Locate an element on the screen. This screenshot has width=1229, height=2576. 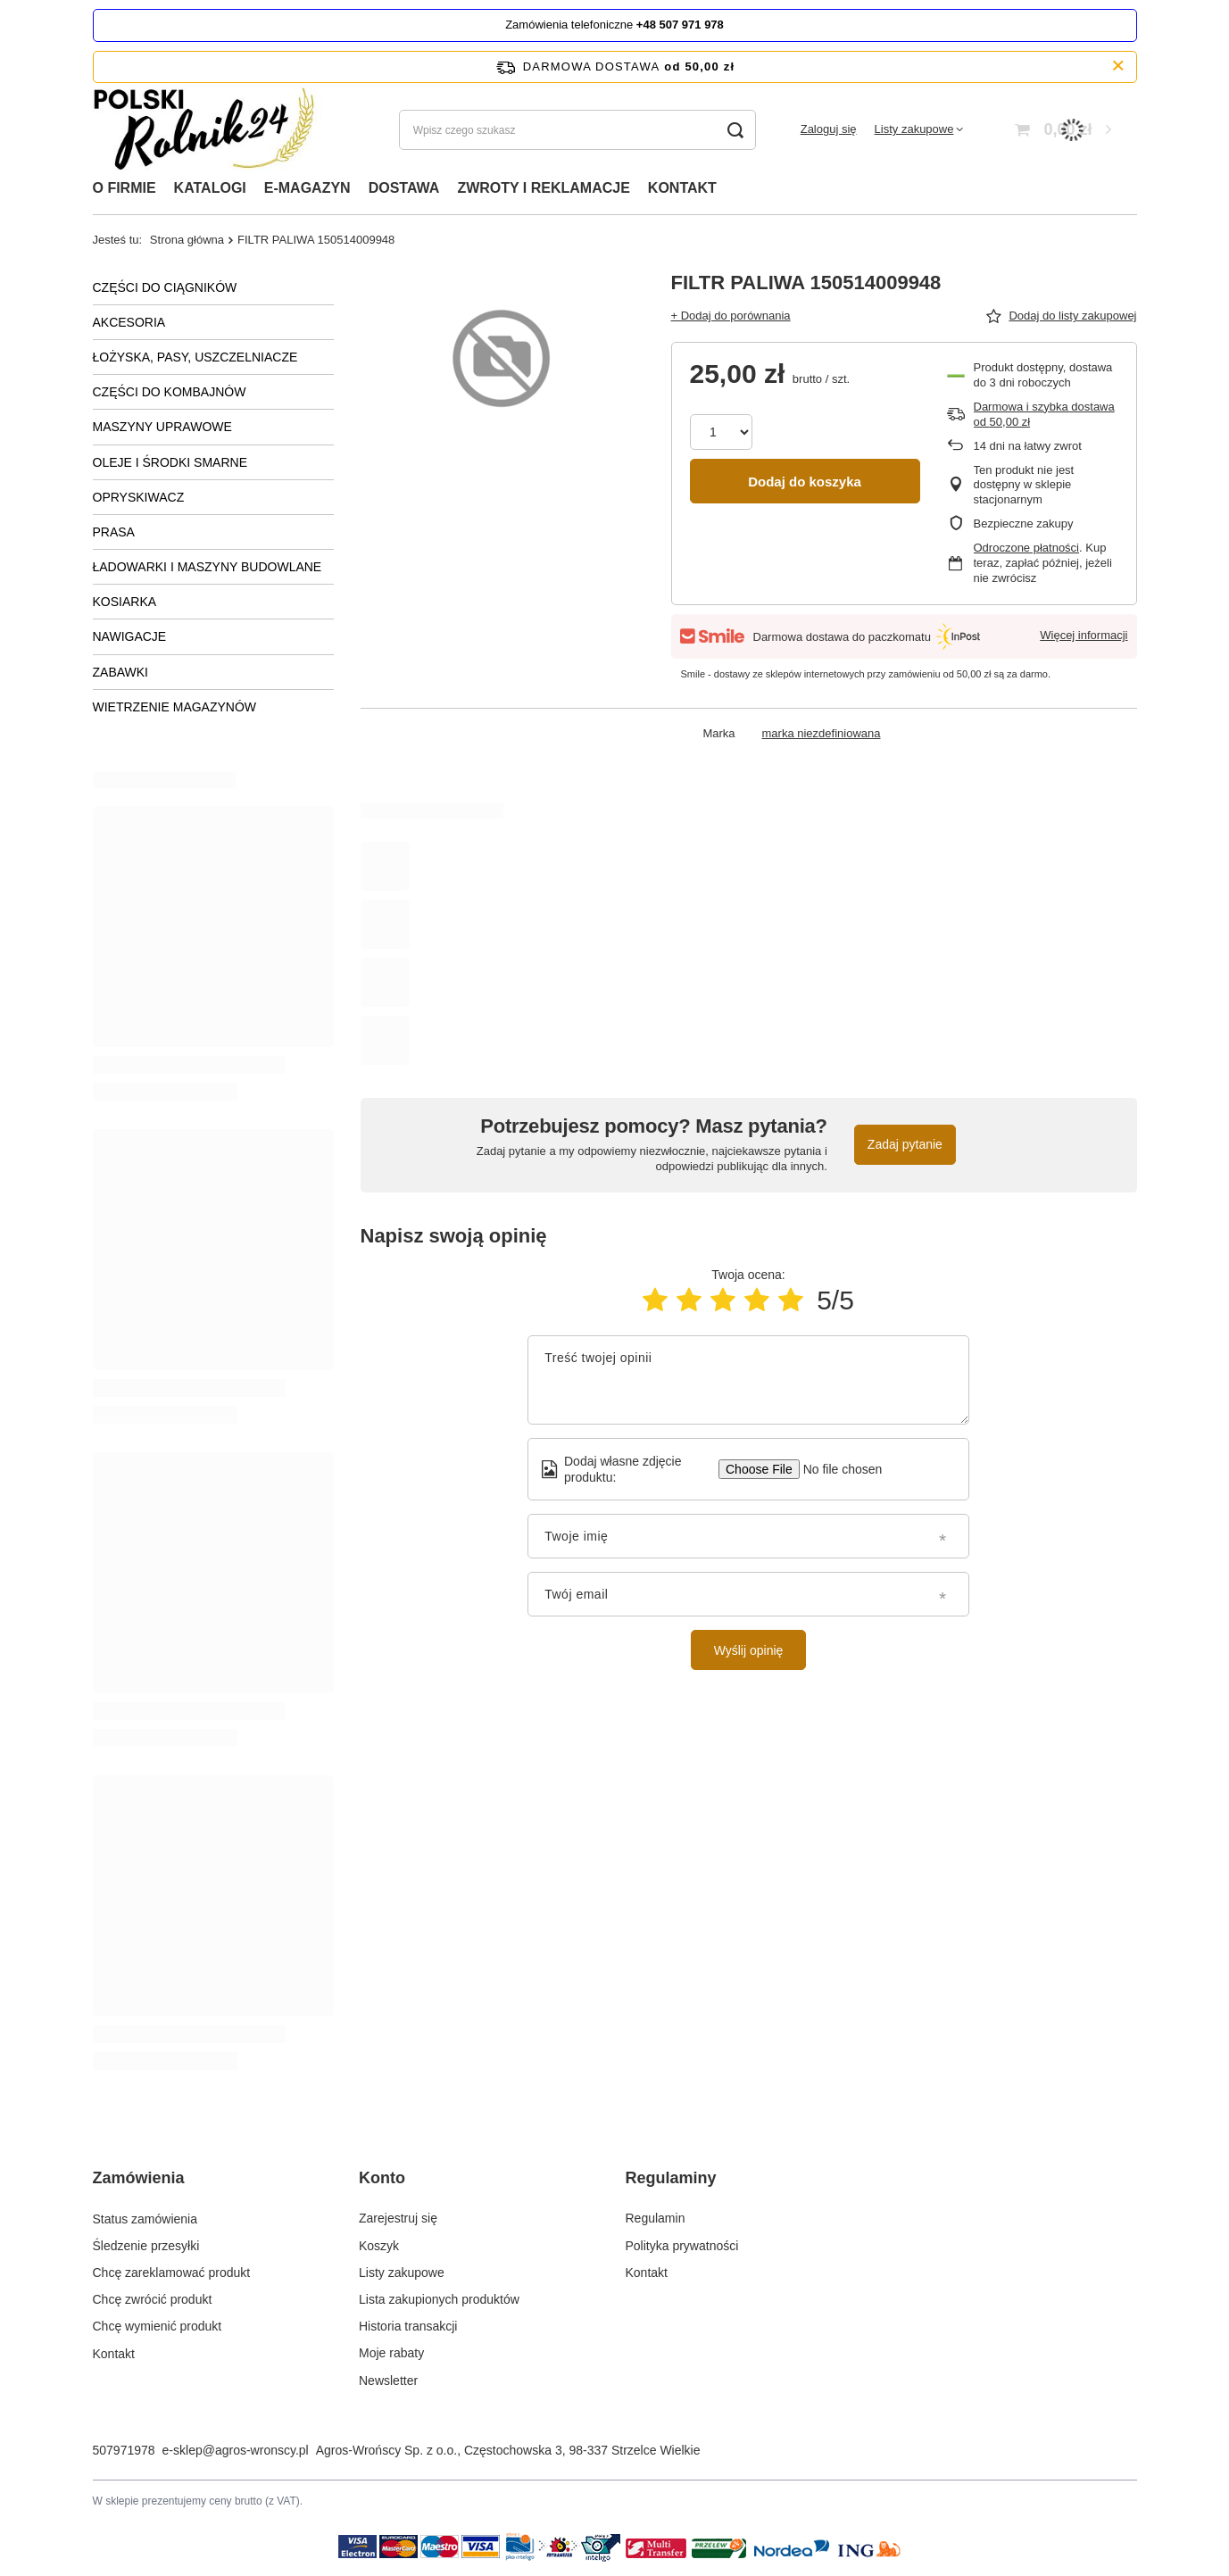
Lista zakupionych produktów is located at coordinates (439, 2299).